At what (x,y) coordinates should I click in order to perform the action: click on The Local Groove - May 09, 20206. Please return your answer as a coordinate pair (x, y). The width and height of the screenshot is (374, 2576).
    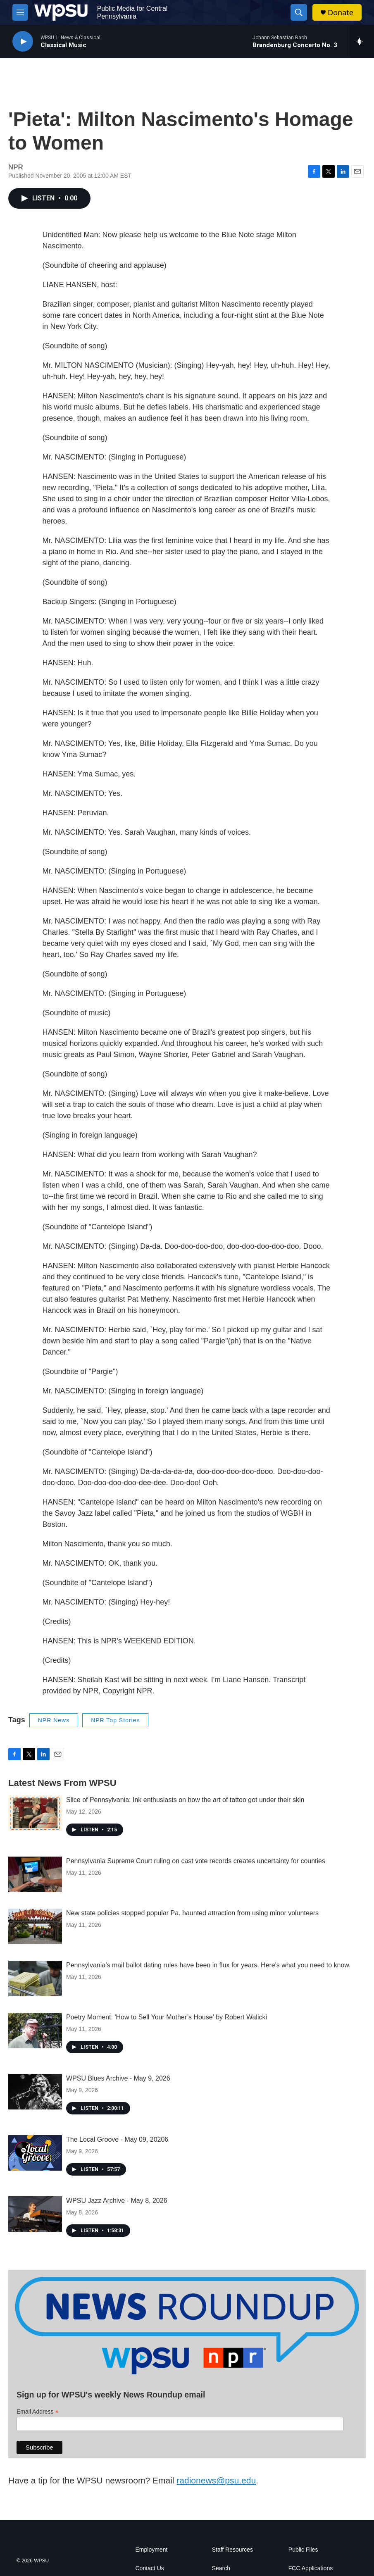
    Looking at the image, I should click on (117, 2139).